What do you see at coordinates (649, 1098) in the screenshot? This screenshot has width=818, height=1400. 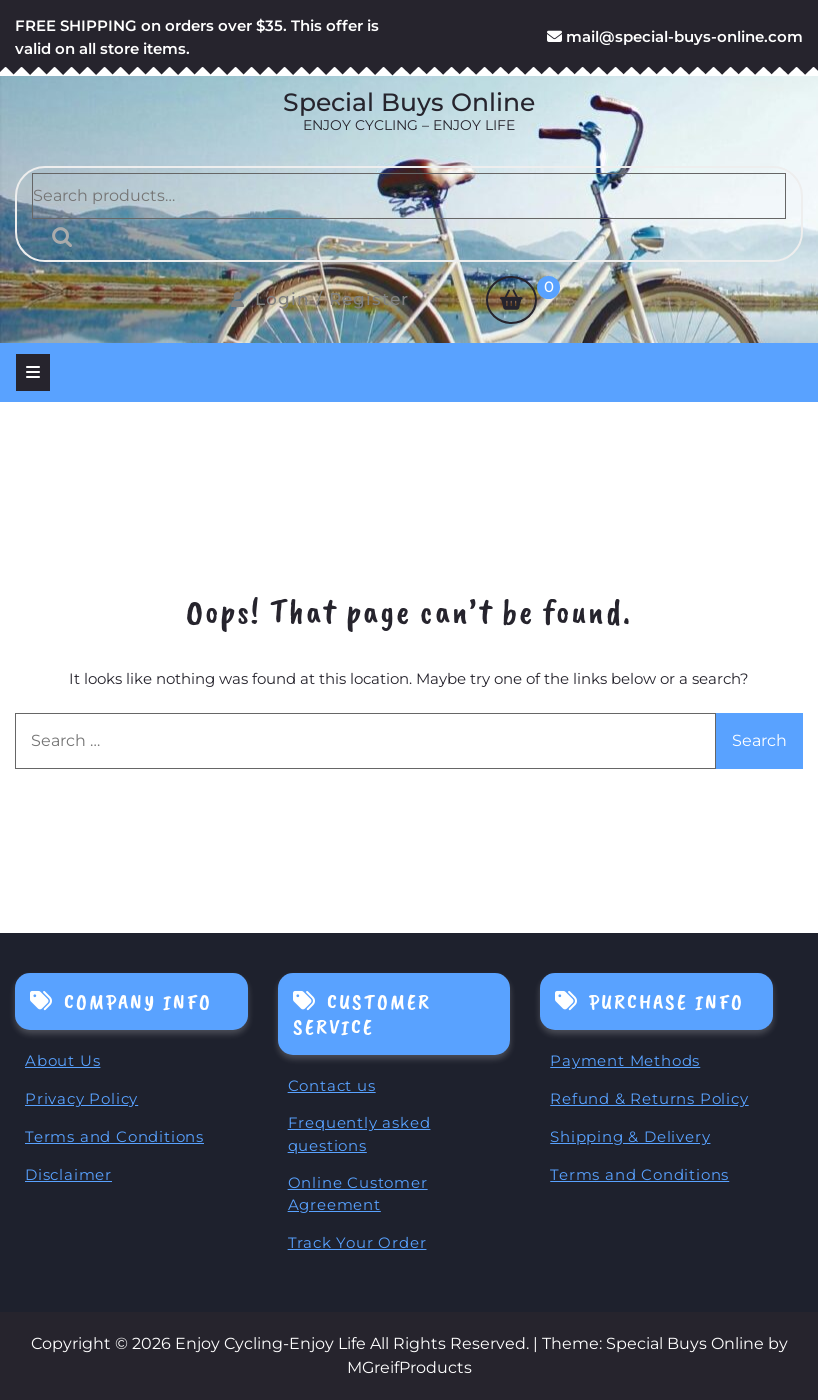 I see `Refund & Returns Policy` at bounding box center [649, 1098].